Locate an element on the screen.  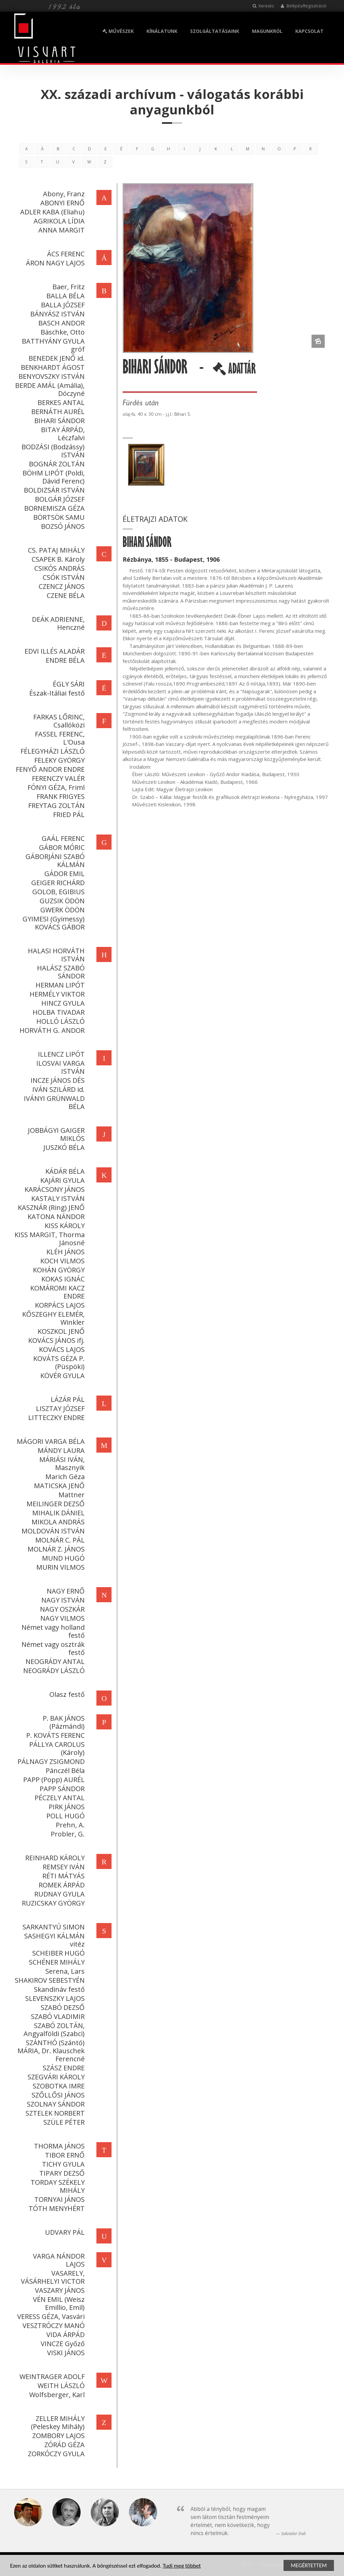
ANNA MARGIT is located at coordinates (60, 230).